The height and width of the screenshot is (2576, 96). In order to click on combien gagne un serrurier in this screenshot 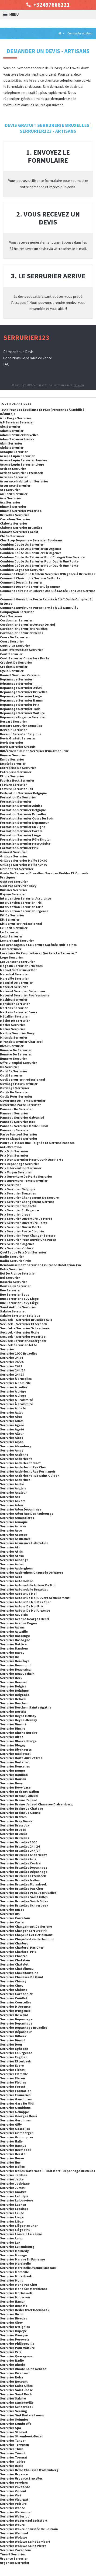, I will do `click(22, 570)`.